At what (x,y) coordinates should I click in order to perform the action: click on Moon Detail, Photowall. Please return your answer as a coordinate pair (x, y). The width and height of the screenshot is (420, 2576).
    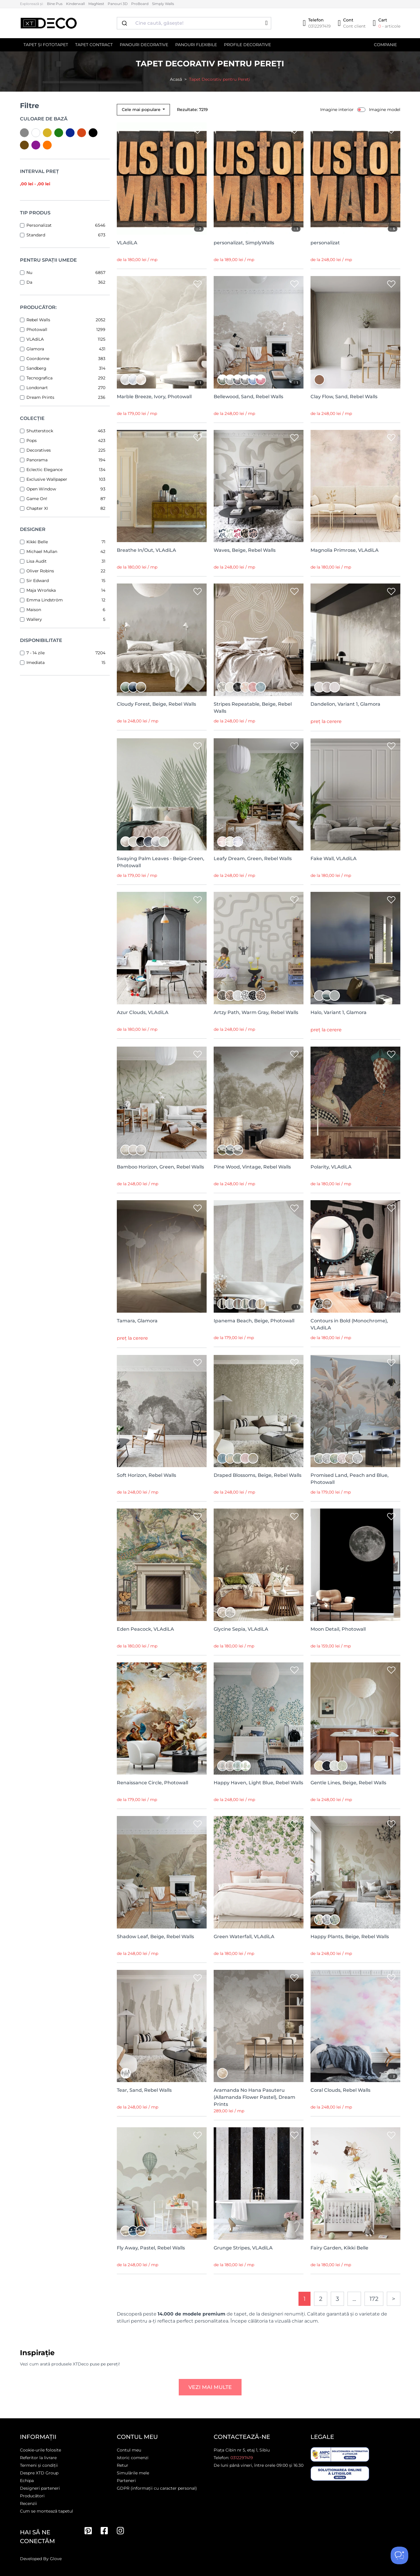
    Looking at the image, I should click on (338, 1629).